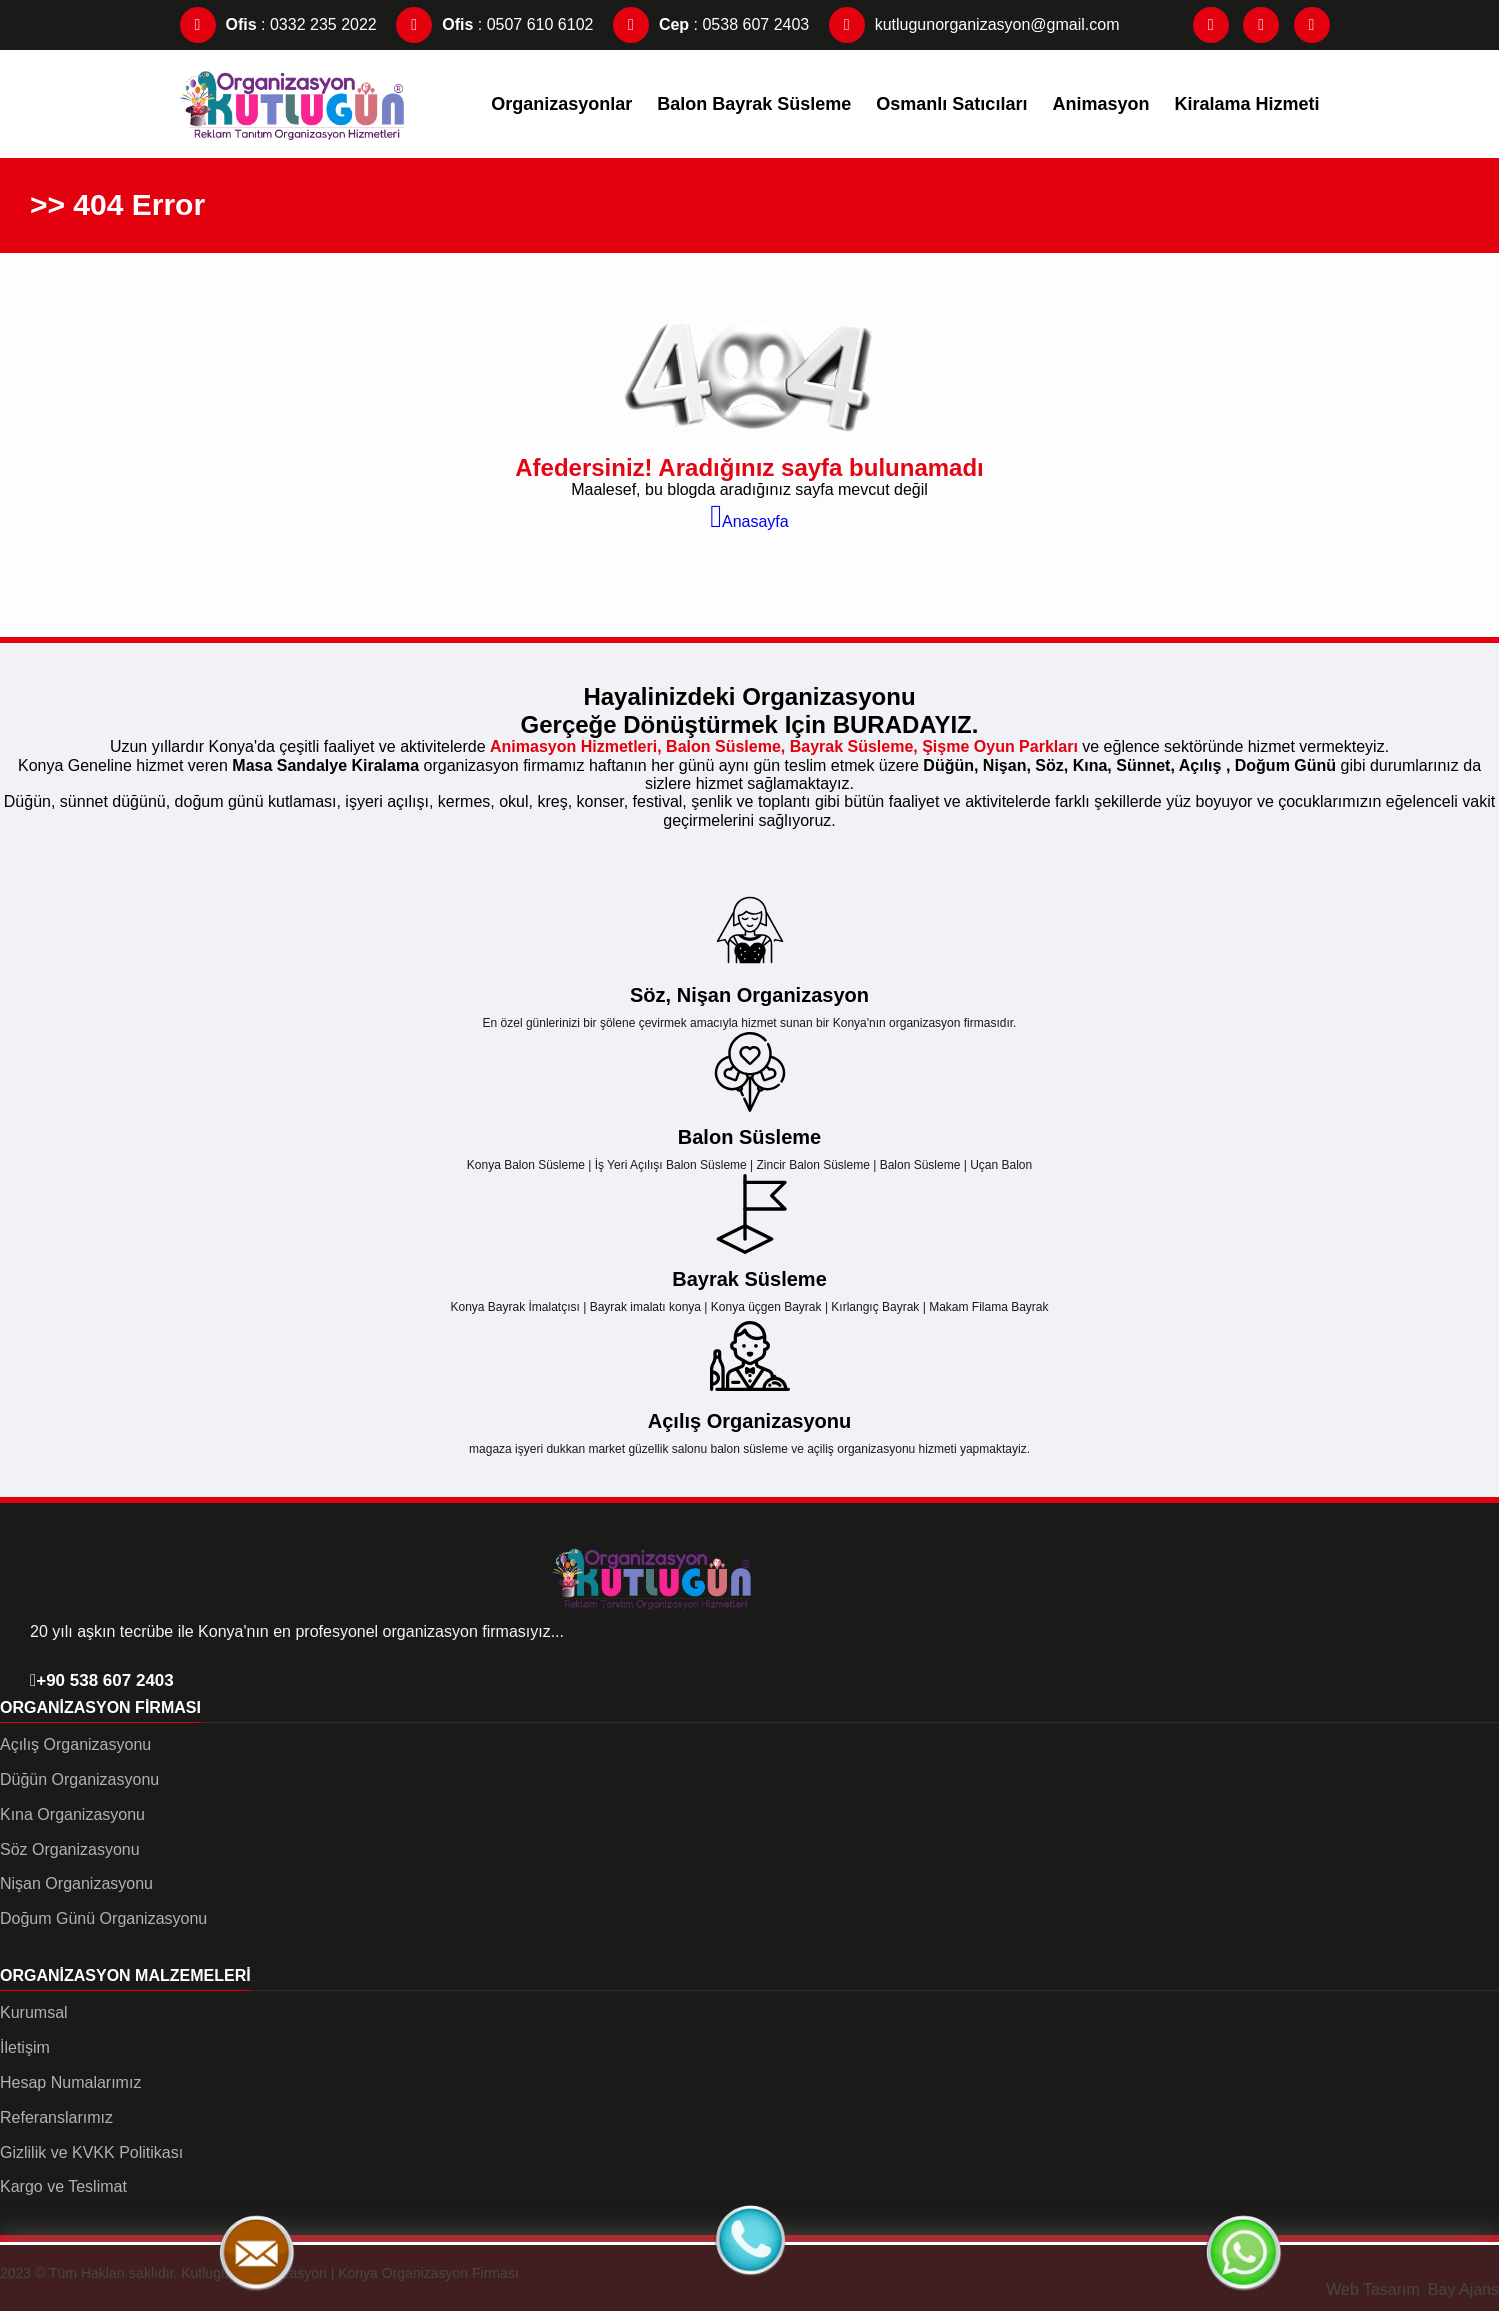 The width and height of the screenshot is (1499, 2311). I want to click on : 0507 610 6102, so click(494, 24).